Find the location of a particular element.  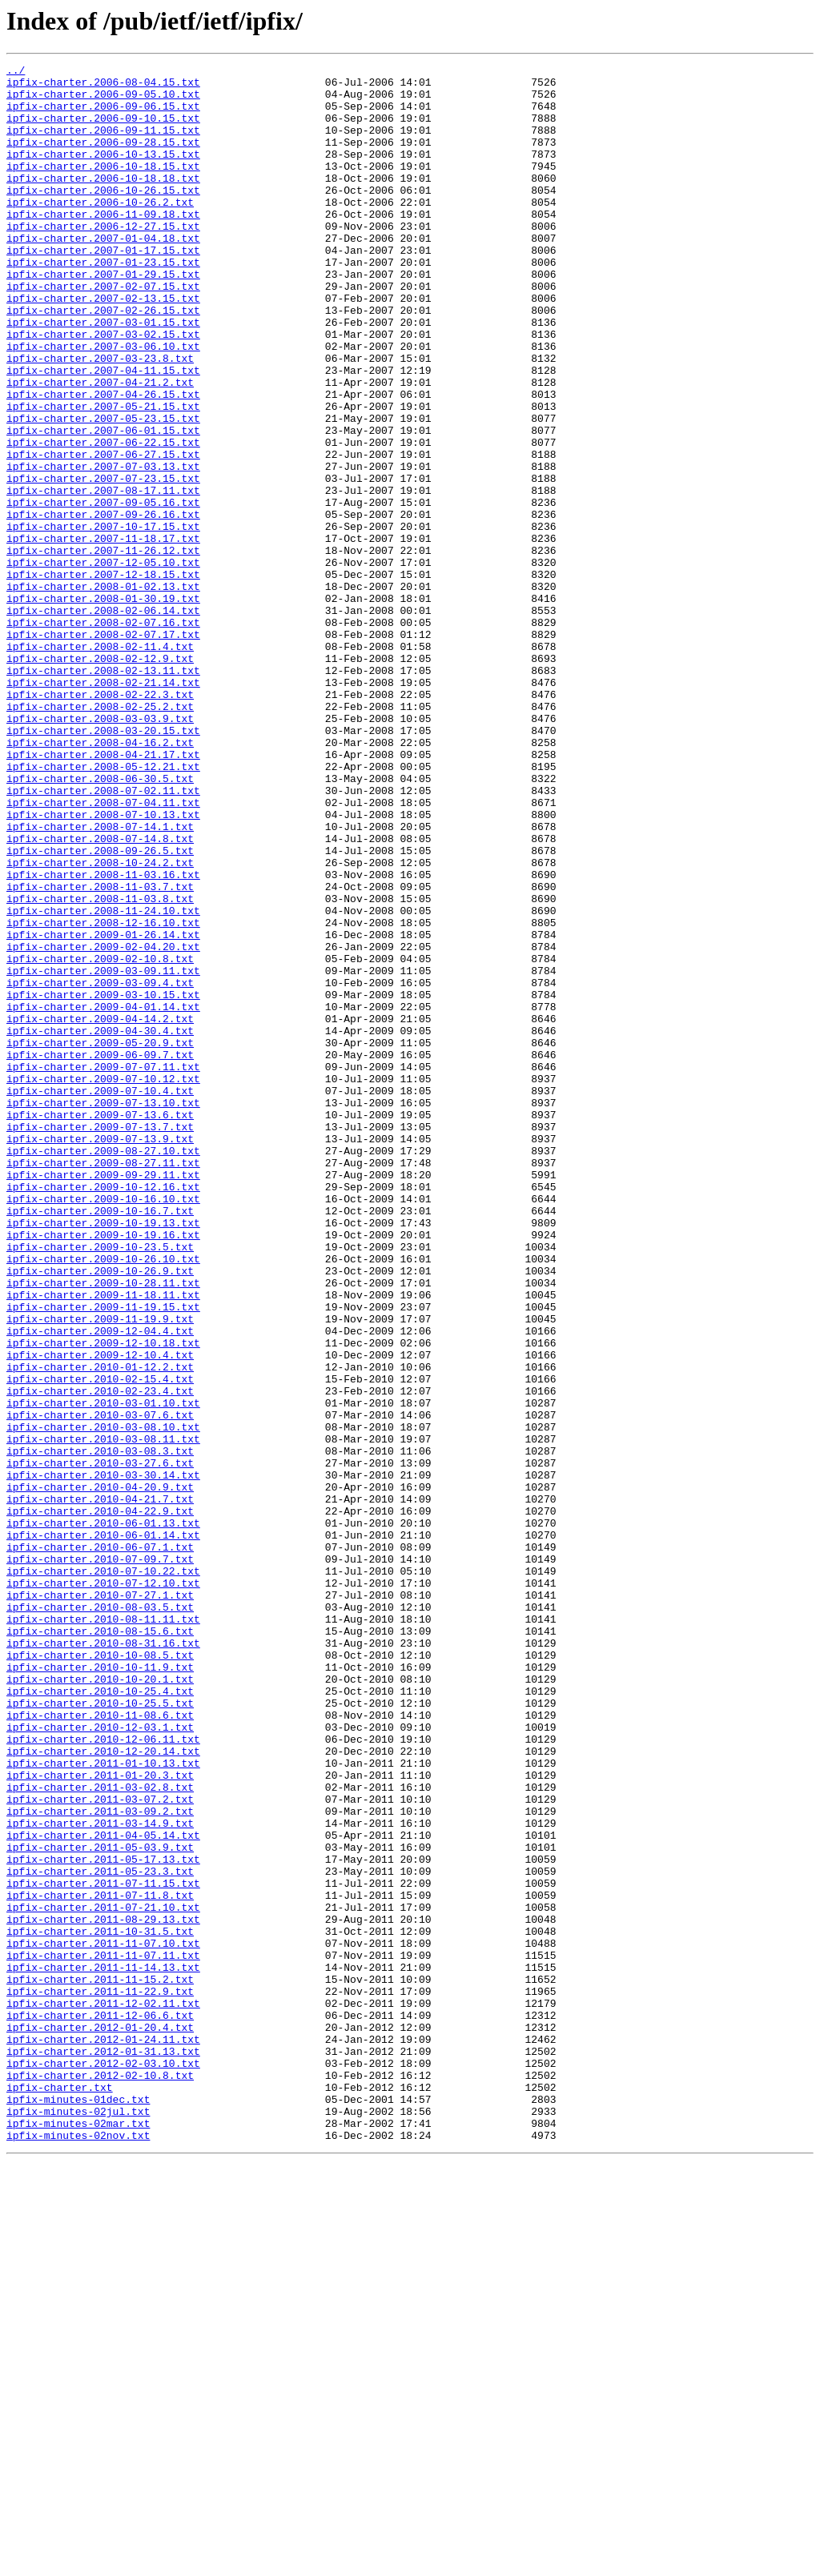

ipfix-charter.2009-11-19.9.txt is located at coordinates (100, 1570).